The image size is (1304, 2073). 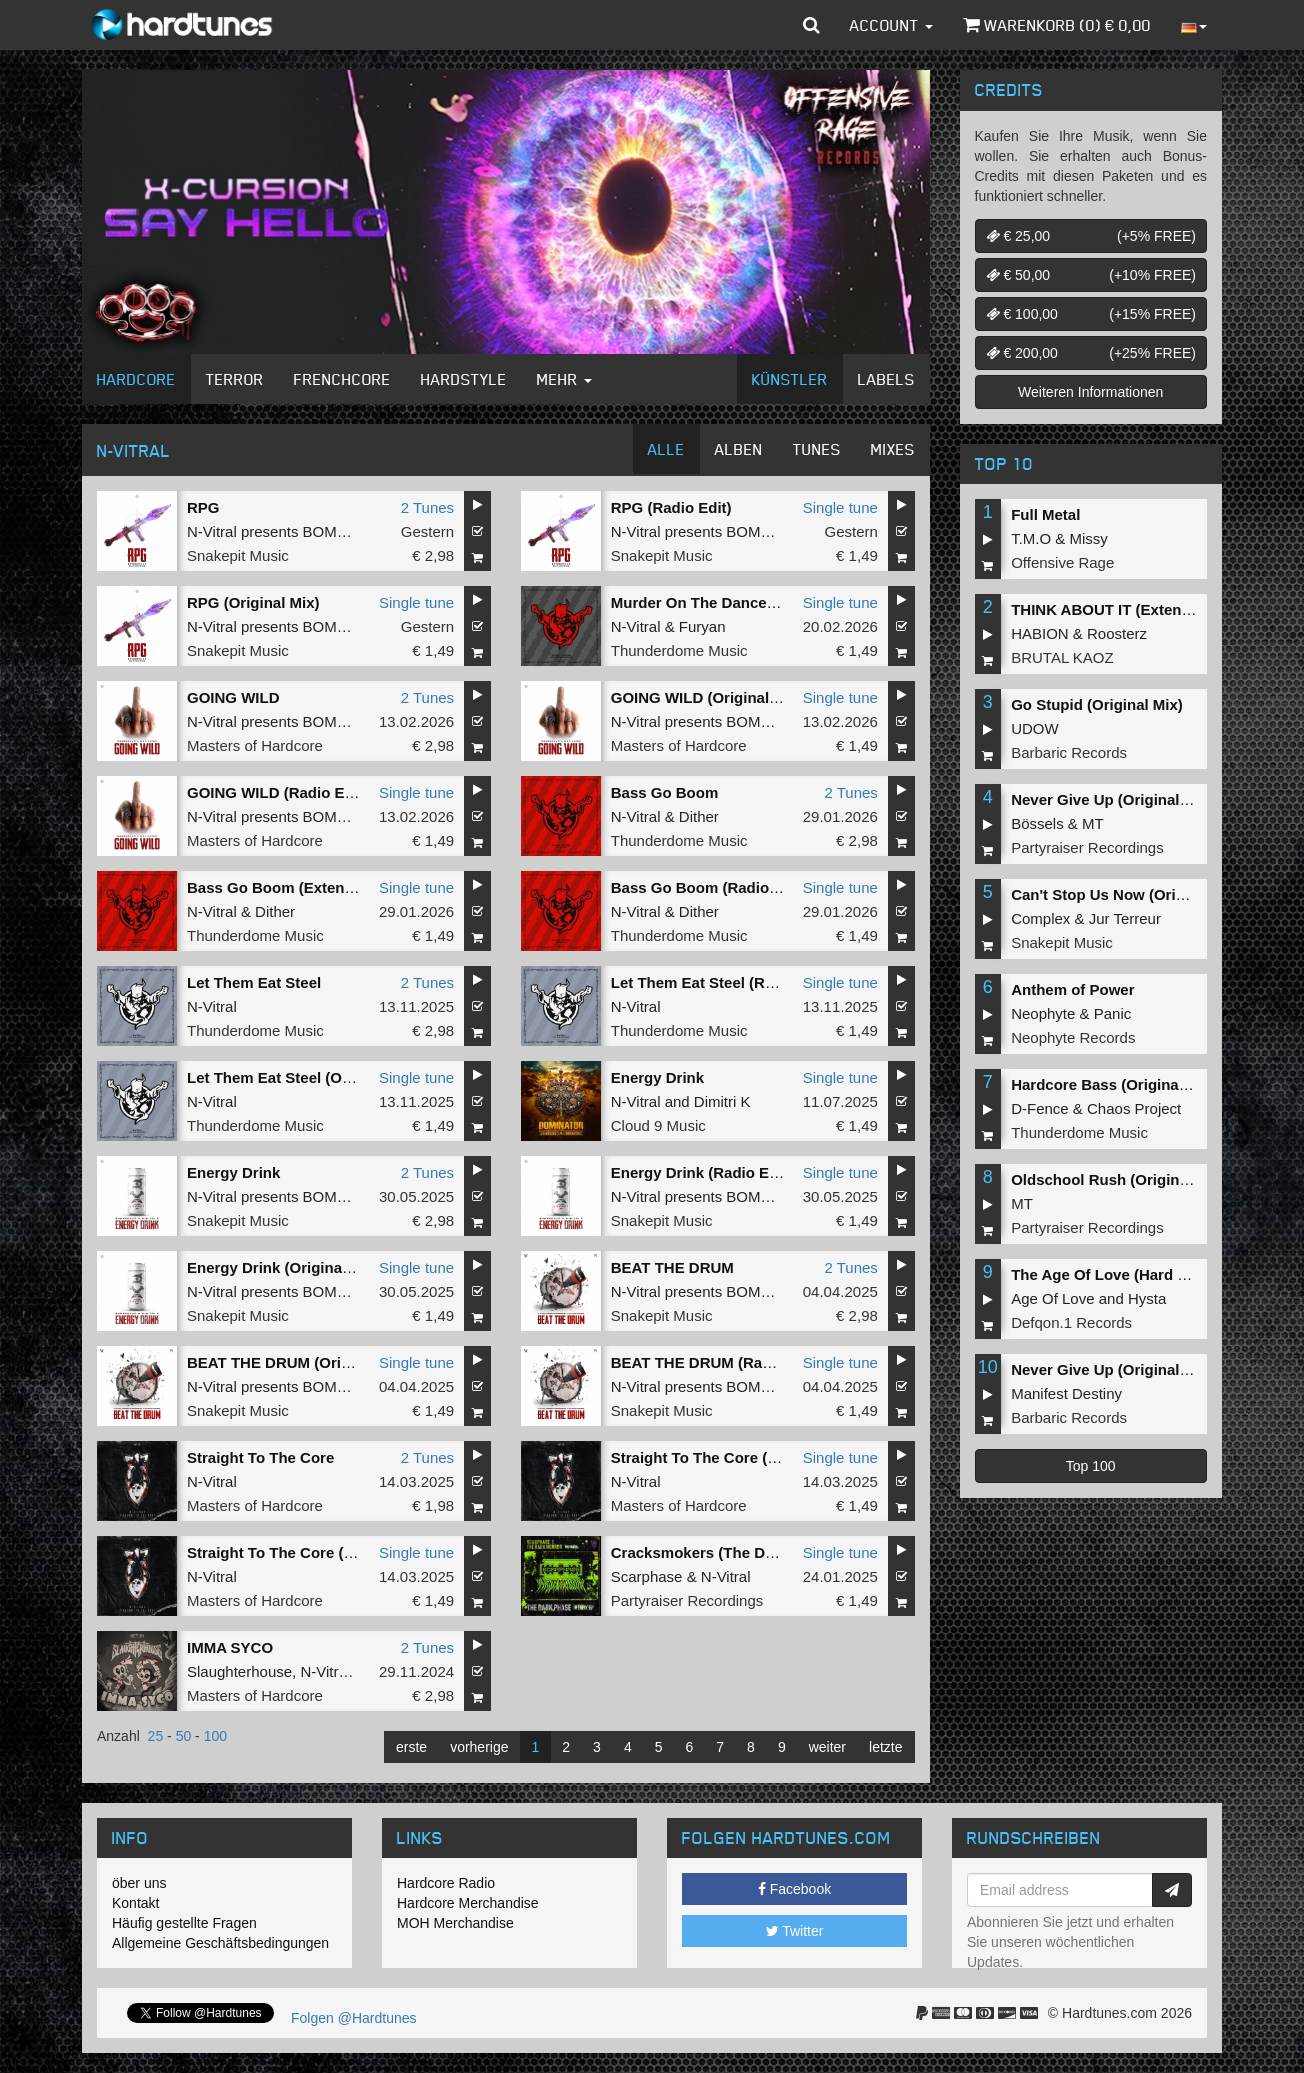 I want to click on Scarphase, so click(x=647, y=1576).